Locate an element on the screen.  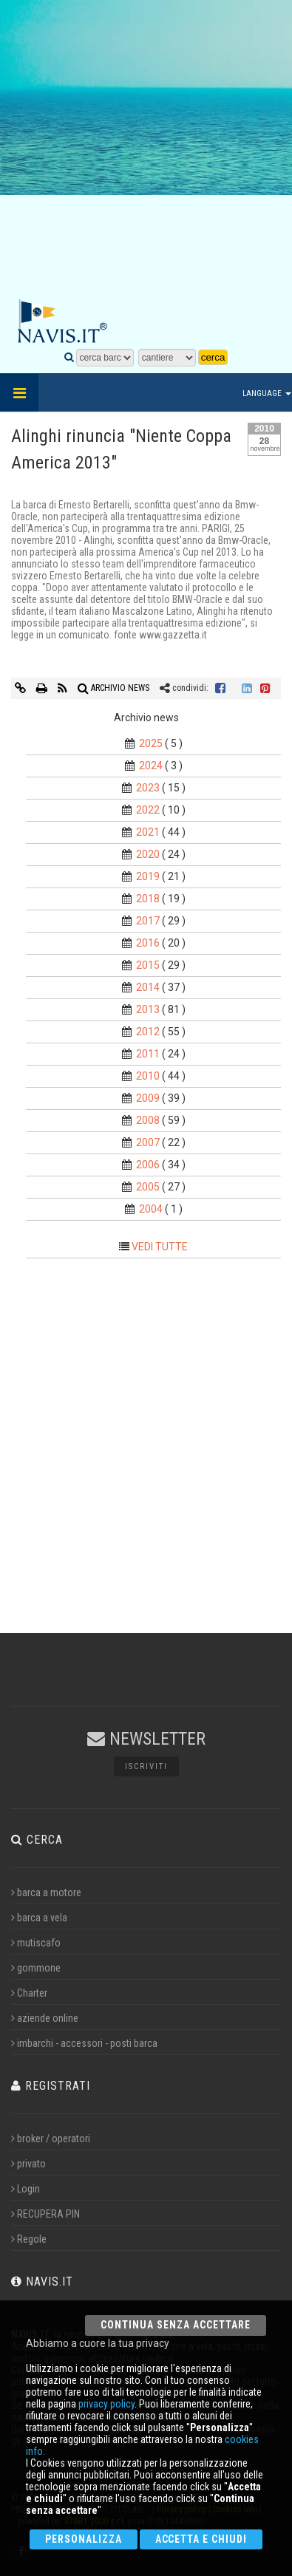
2020 is located at coordinates (148, 854).